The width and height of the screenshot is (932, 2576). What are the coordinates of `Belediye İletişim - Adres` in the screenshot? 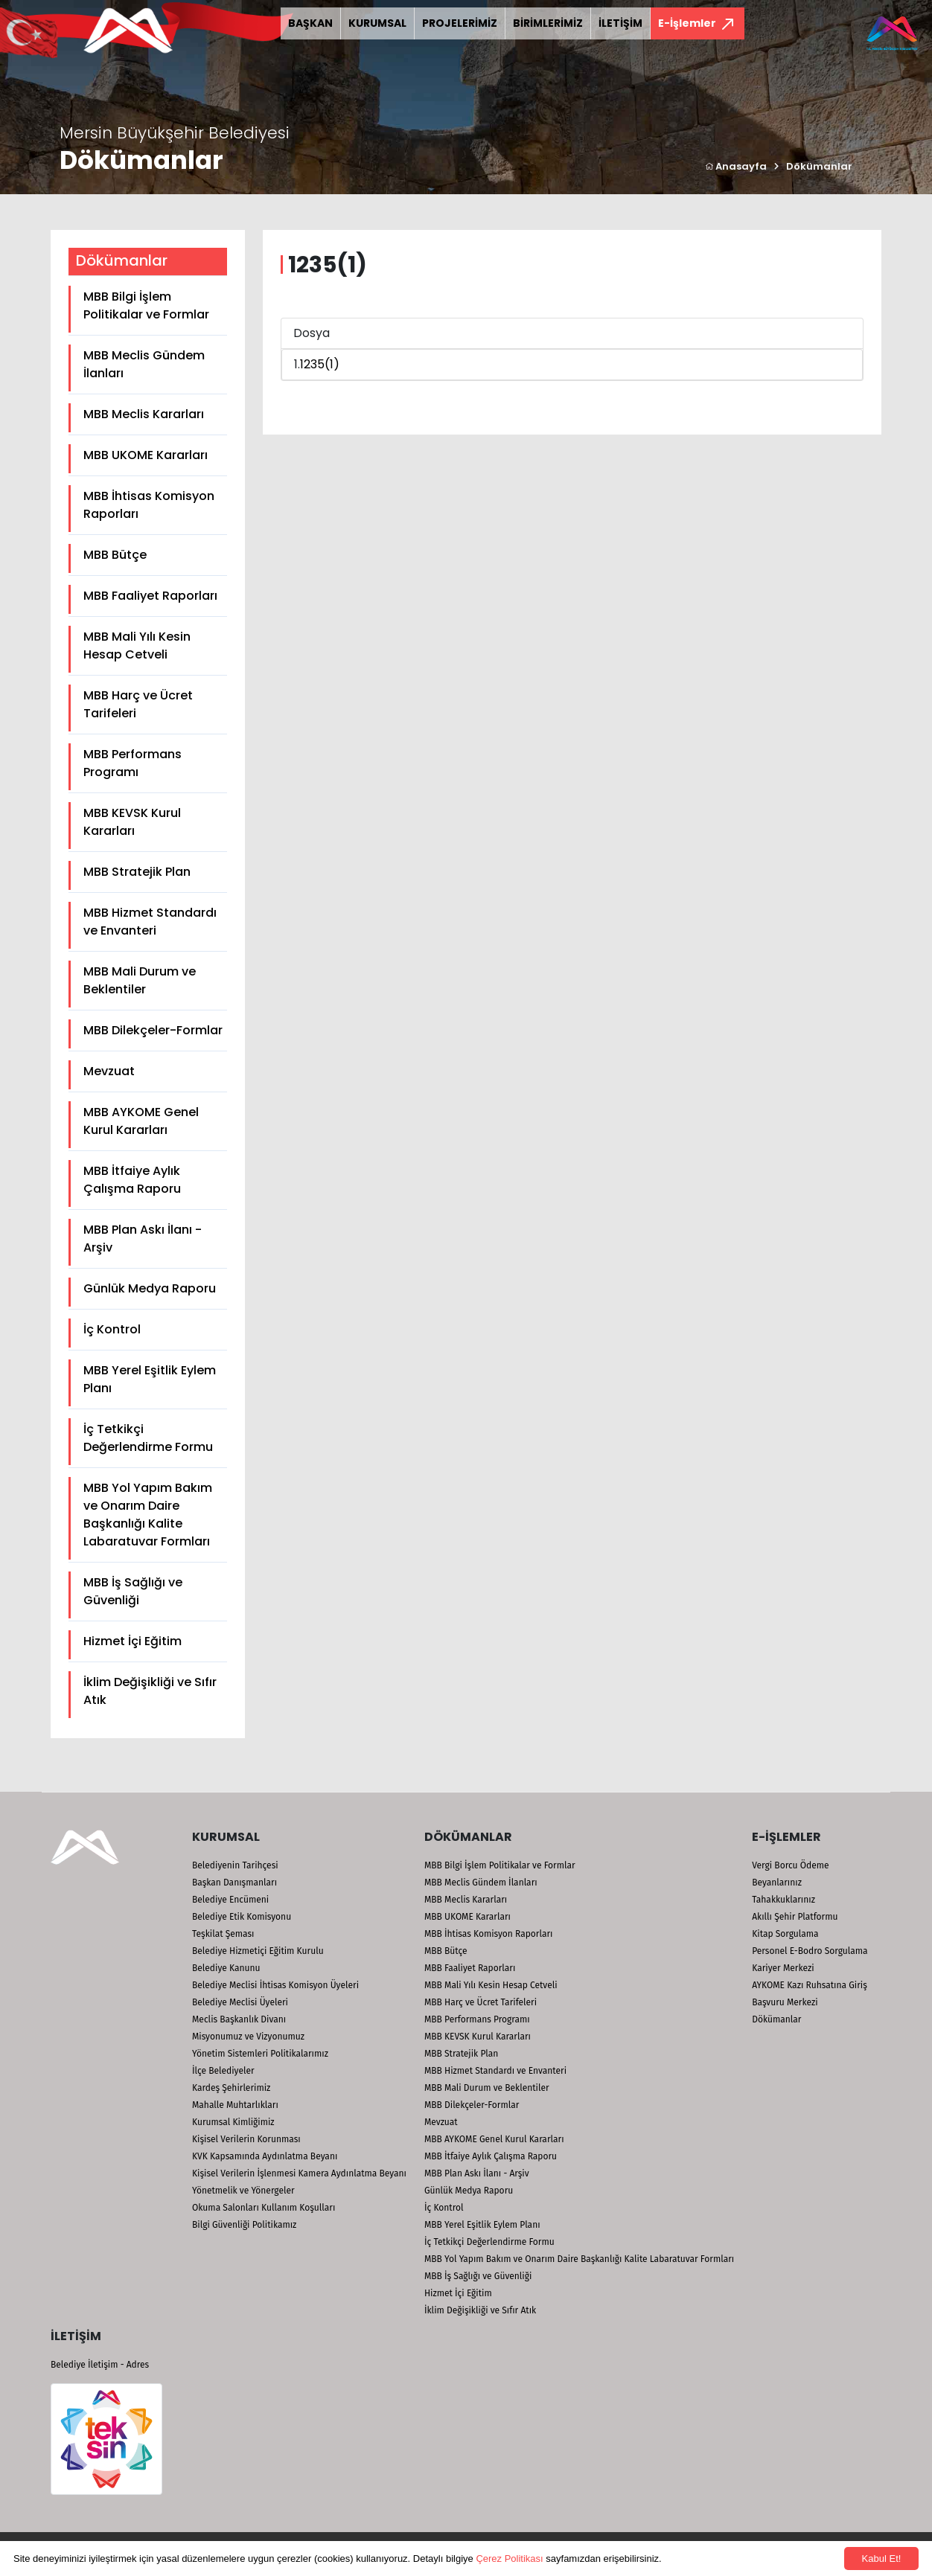 It's located at (100, 2364).